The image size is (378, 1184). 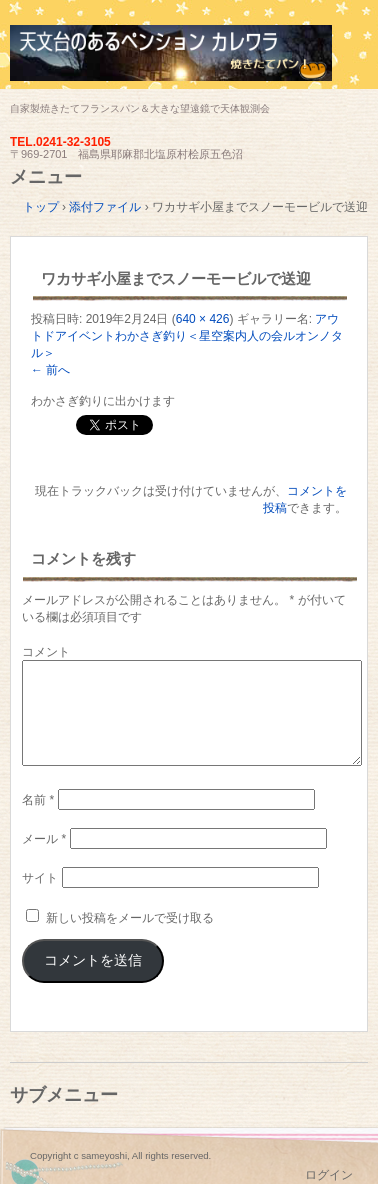 I want to click on アウトドアイベントわかさぎ釣り＜星空案内人の会ルオンノタル＞, so click(x=187, y=336).